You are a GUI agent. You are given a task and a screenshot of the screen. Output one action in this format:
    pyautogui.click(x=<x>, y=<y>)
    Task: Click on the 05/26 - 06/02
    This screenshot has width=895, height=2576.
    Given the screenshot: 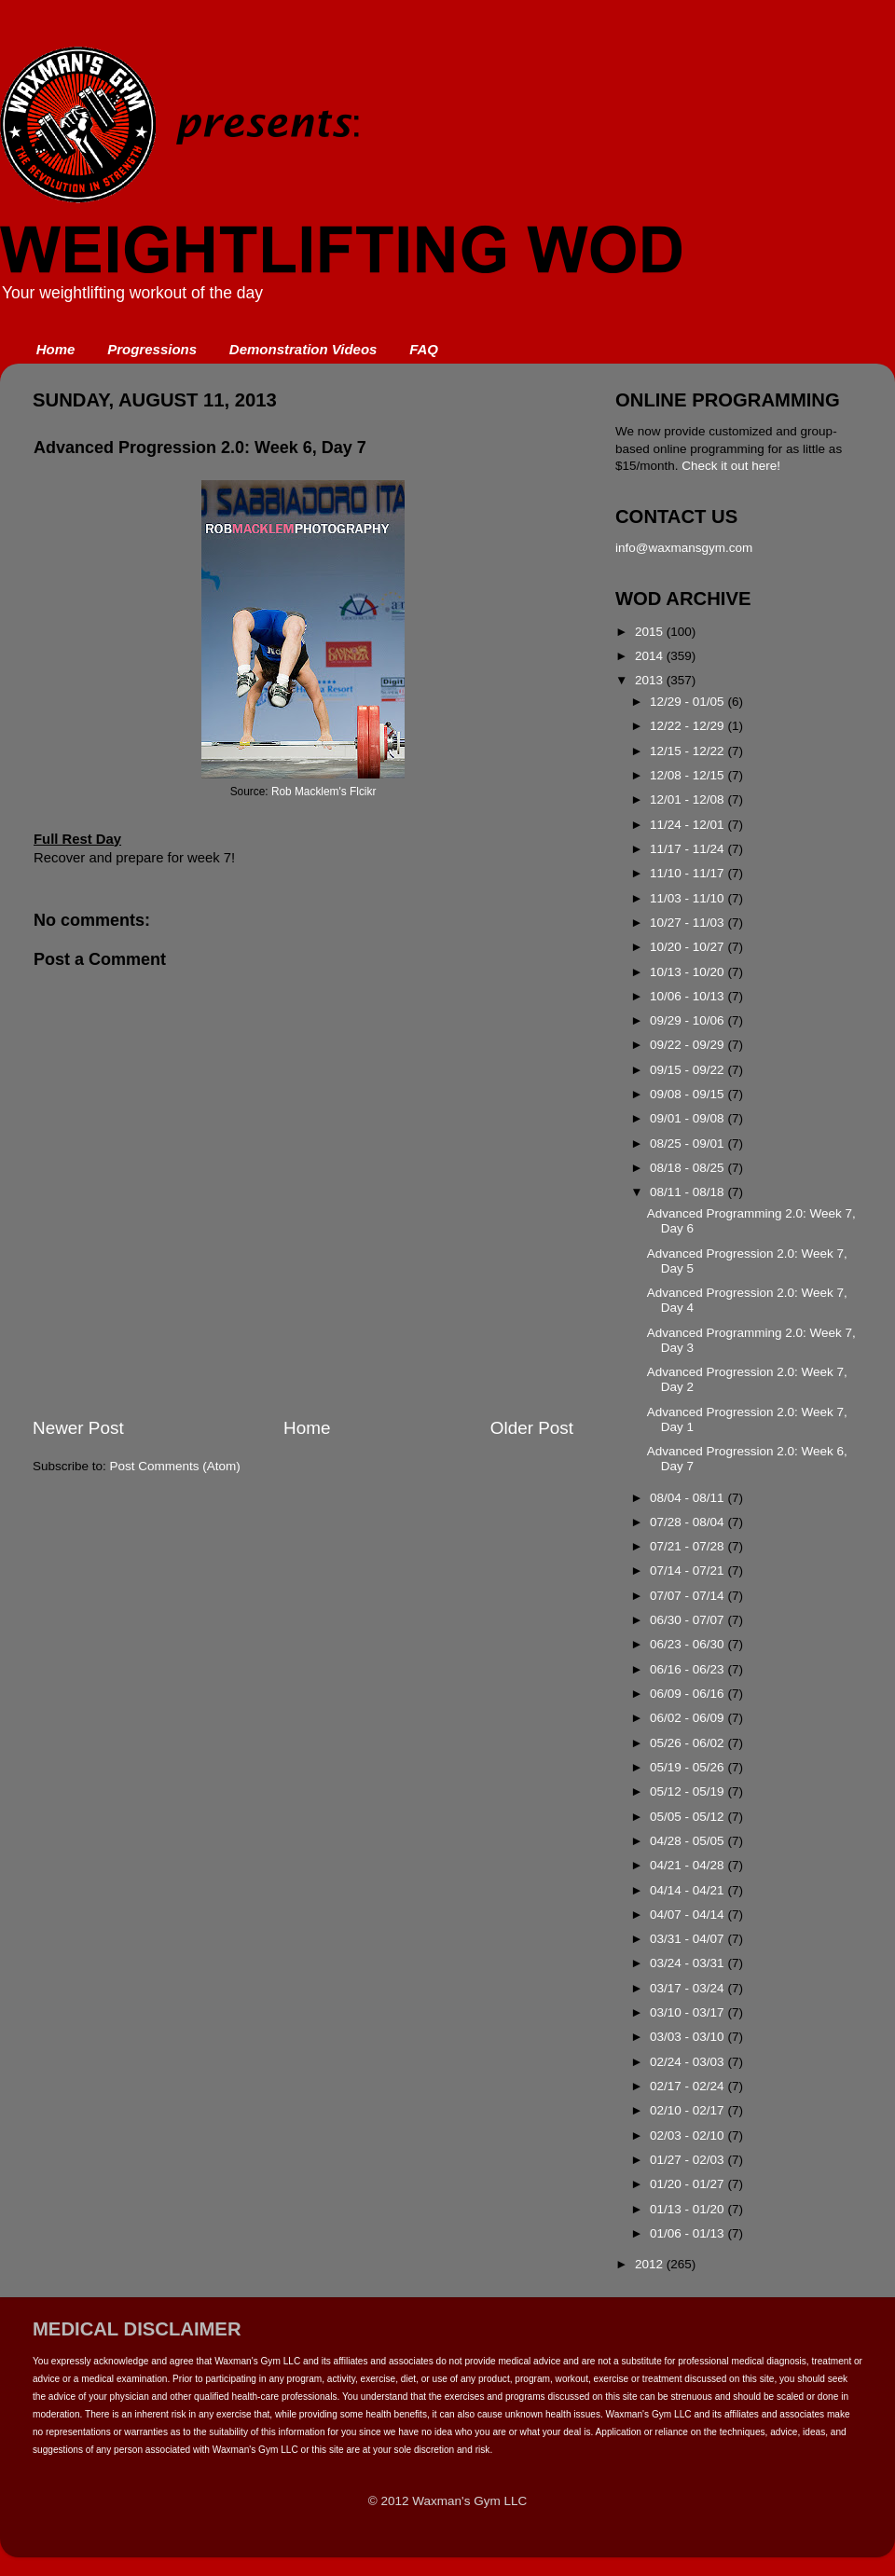 What is the action you would take?
    pyautogui.click(x=688, y=1743)
    